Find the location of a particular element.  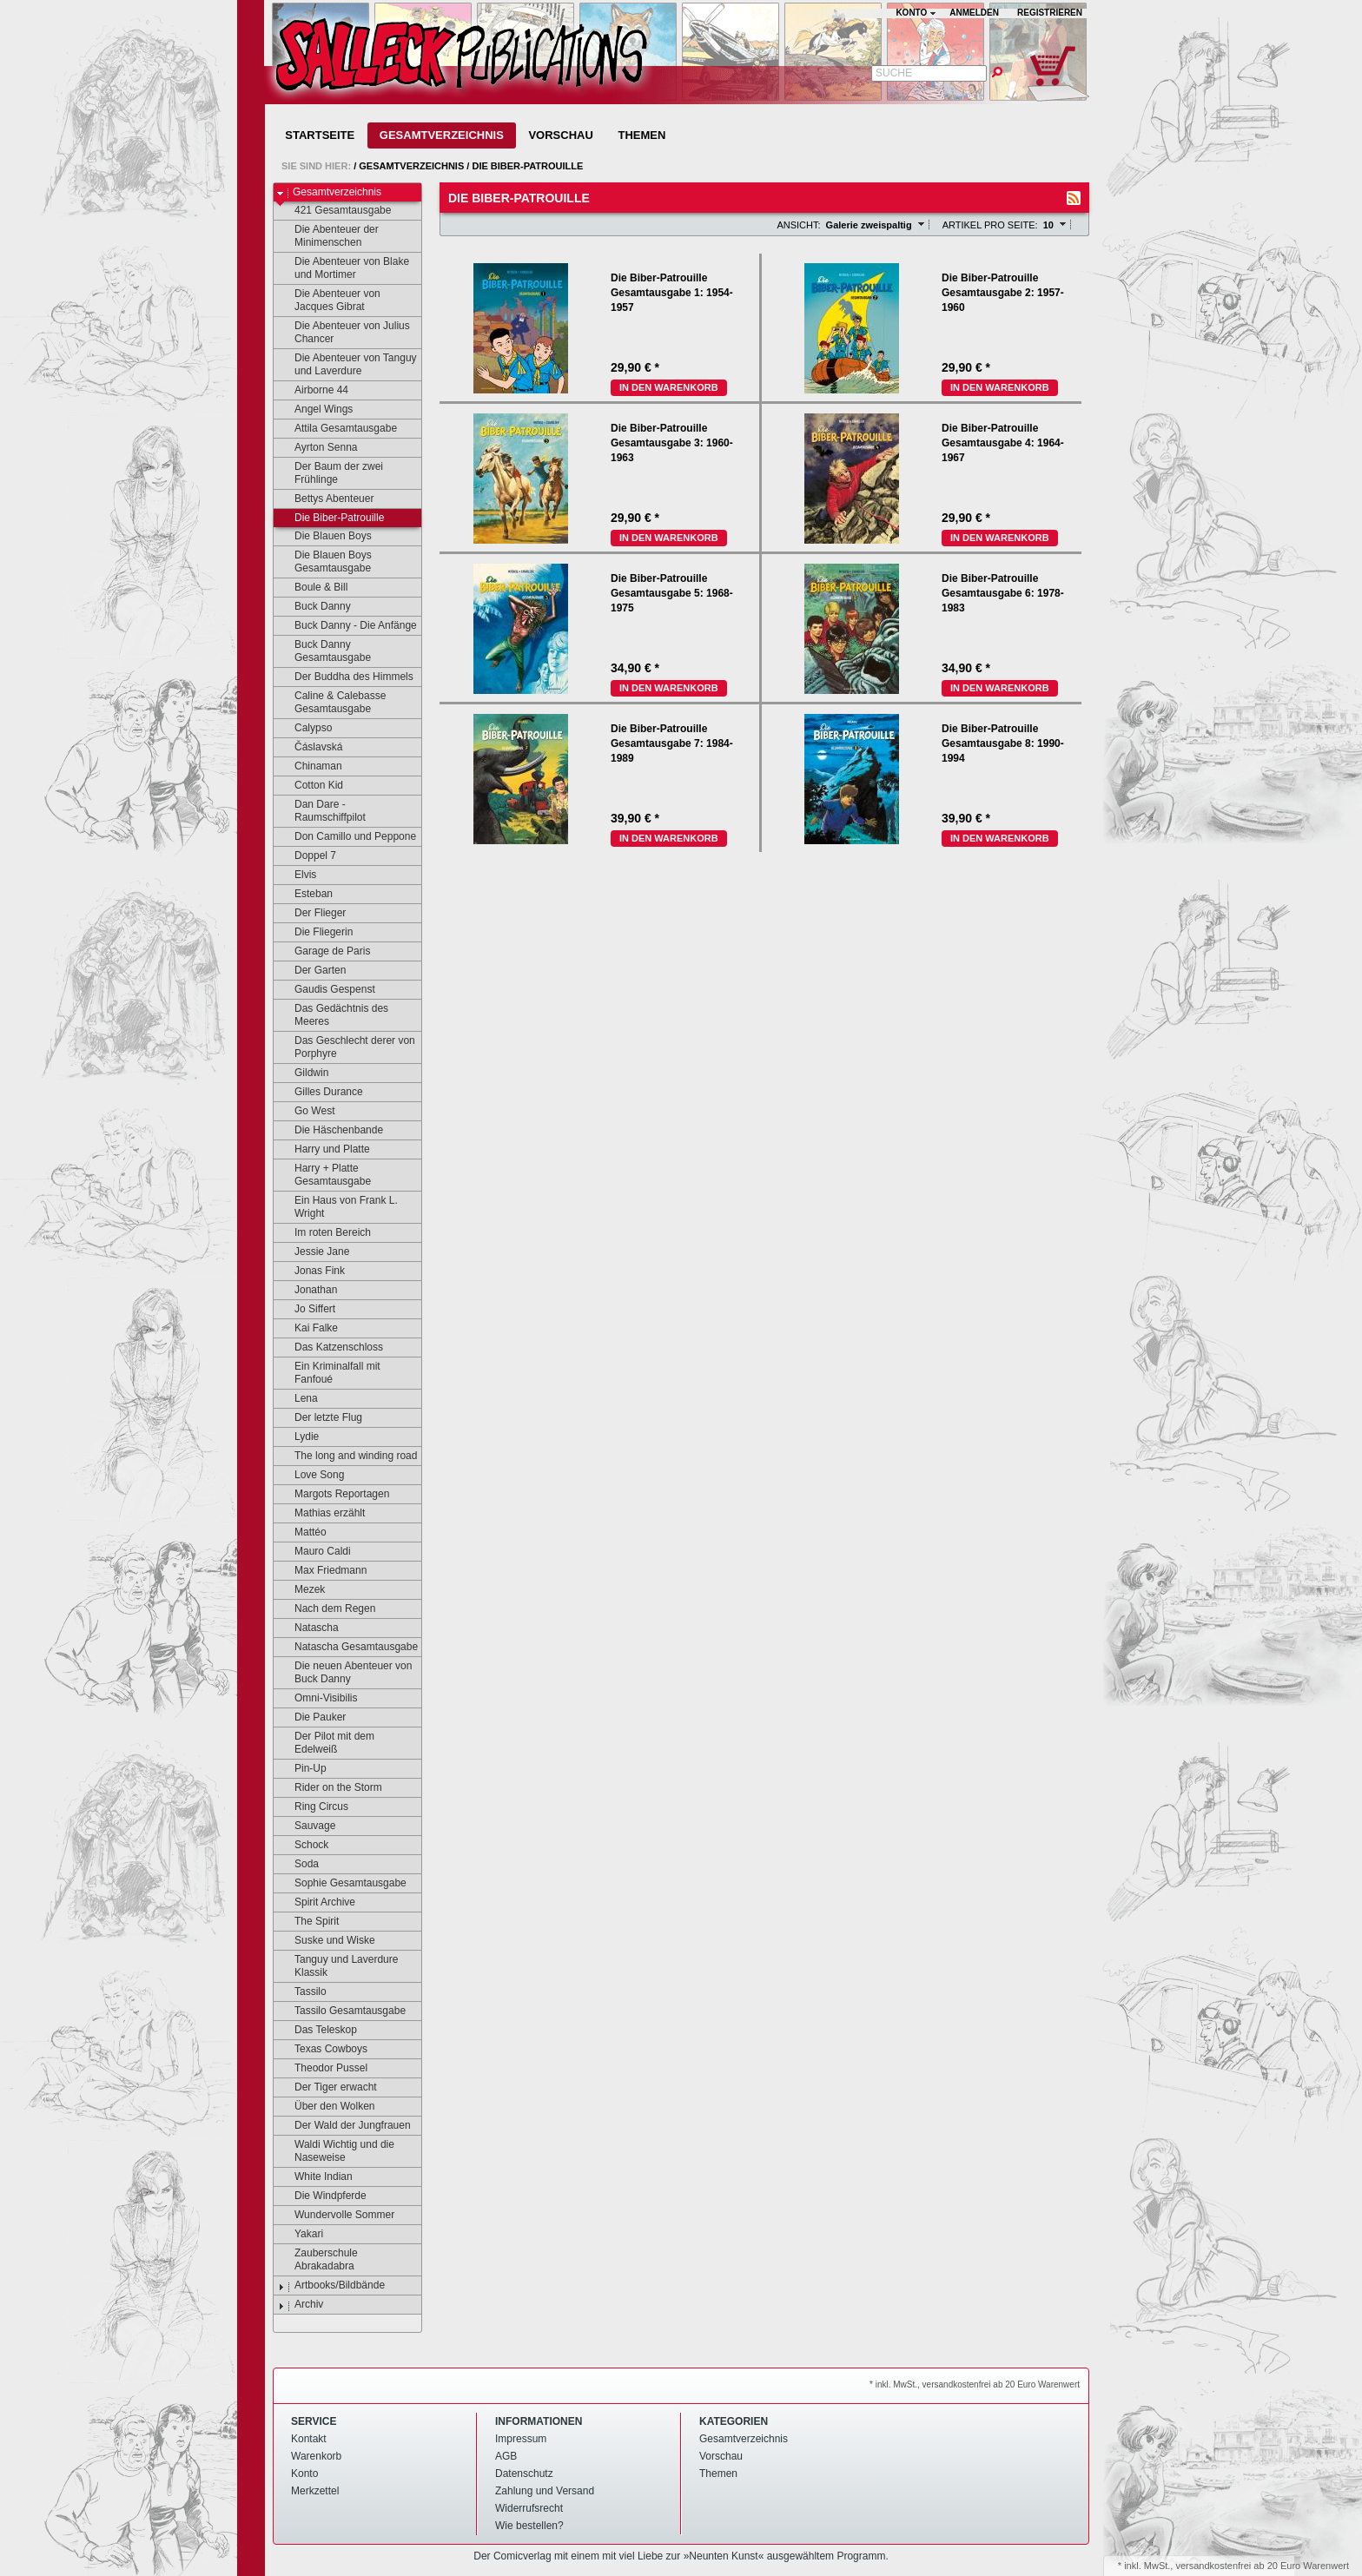

Texas Cowboys is located at coordinates (322, 2050).